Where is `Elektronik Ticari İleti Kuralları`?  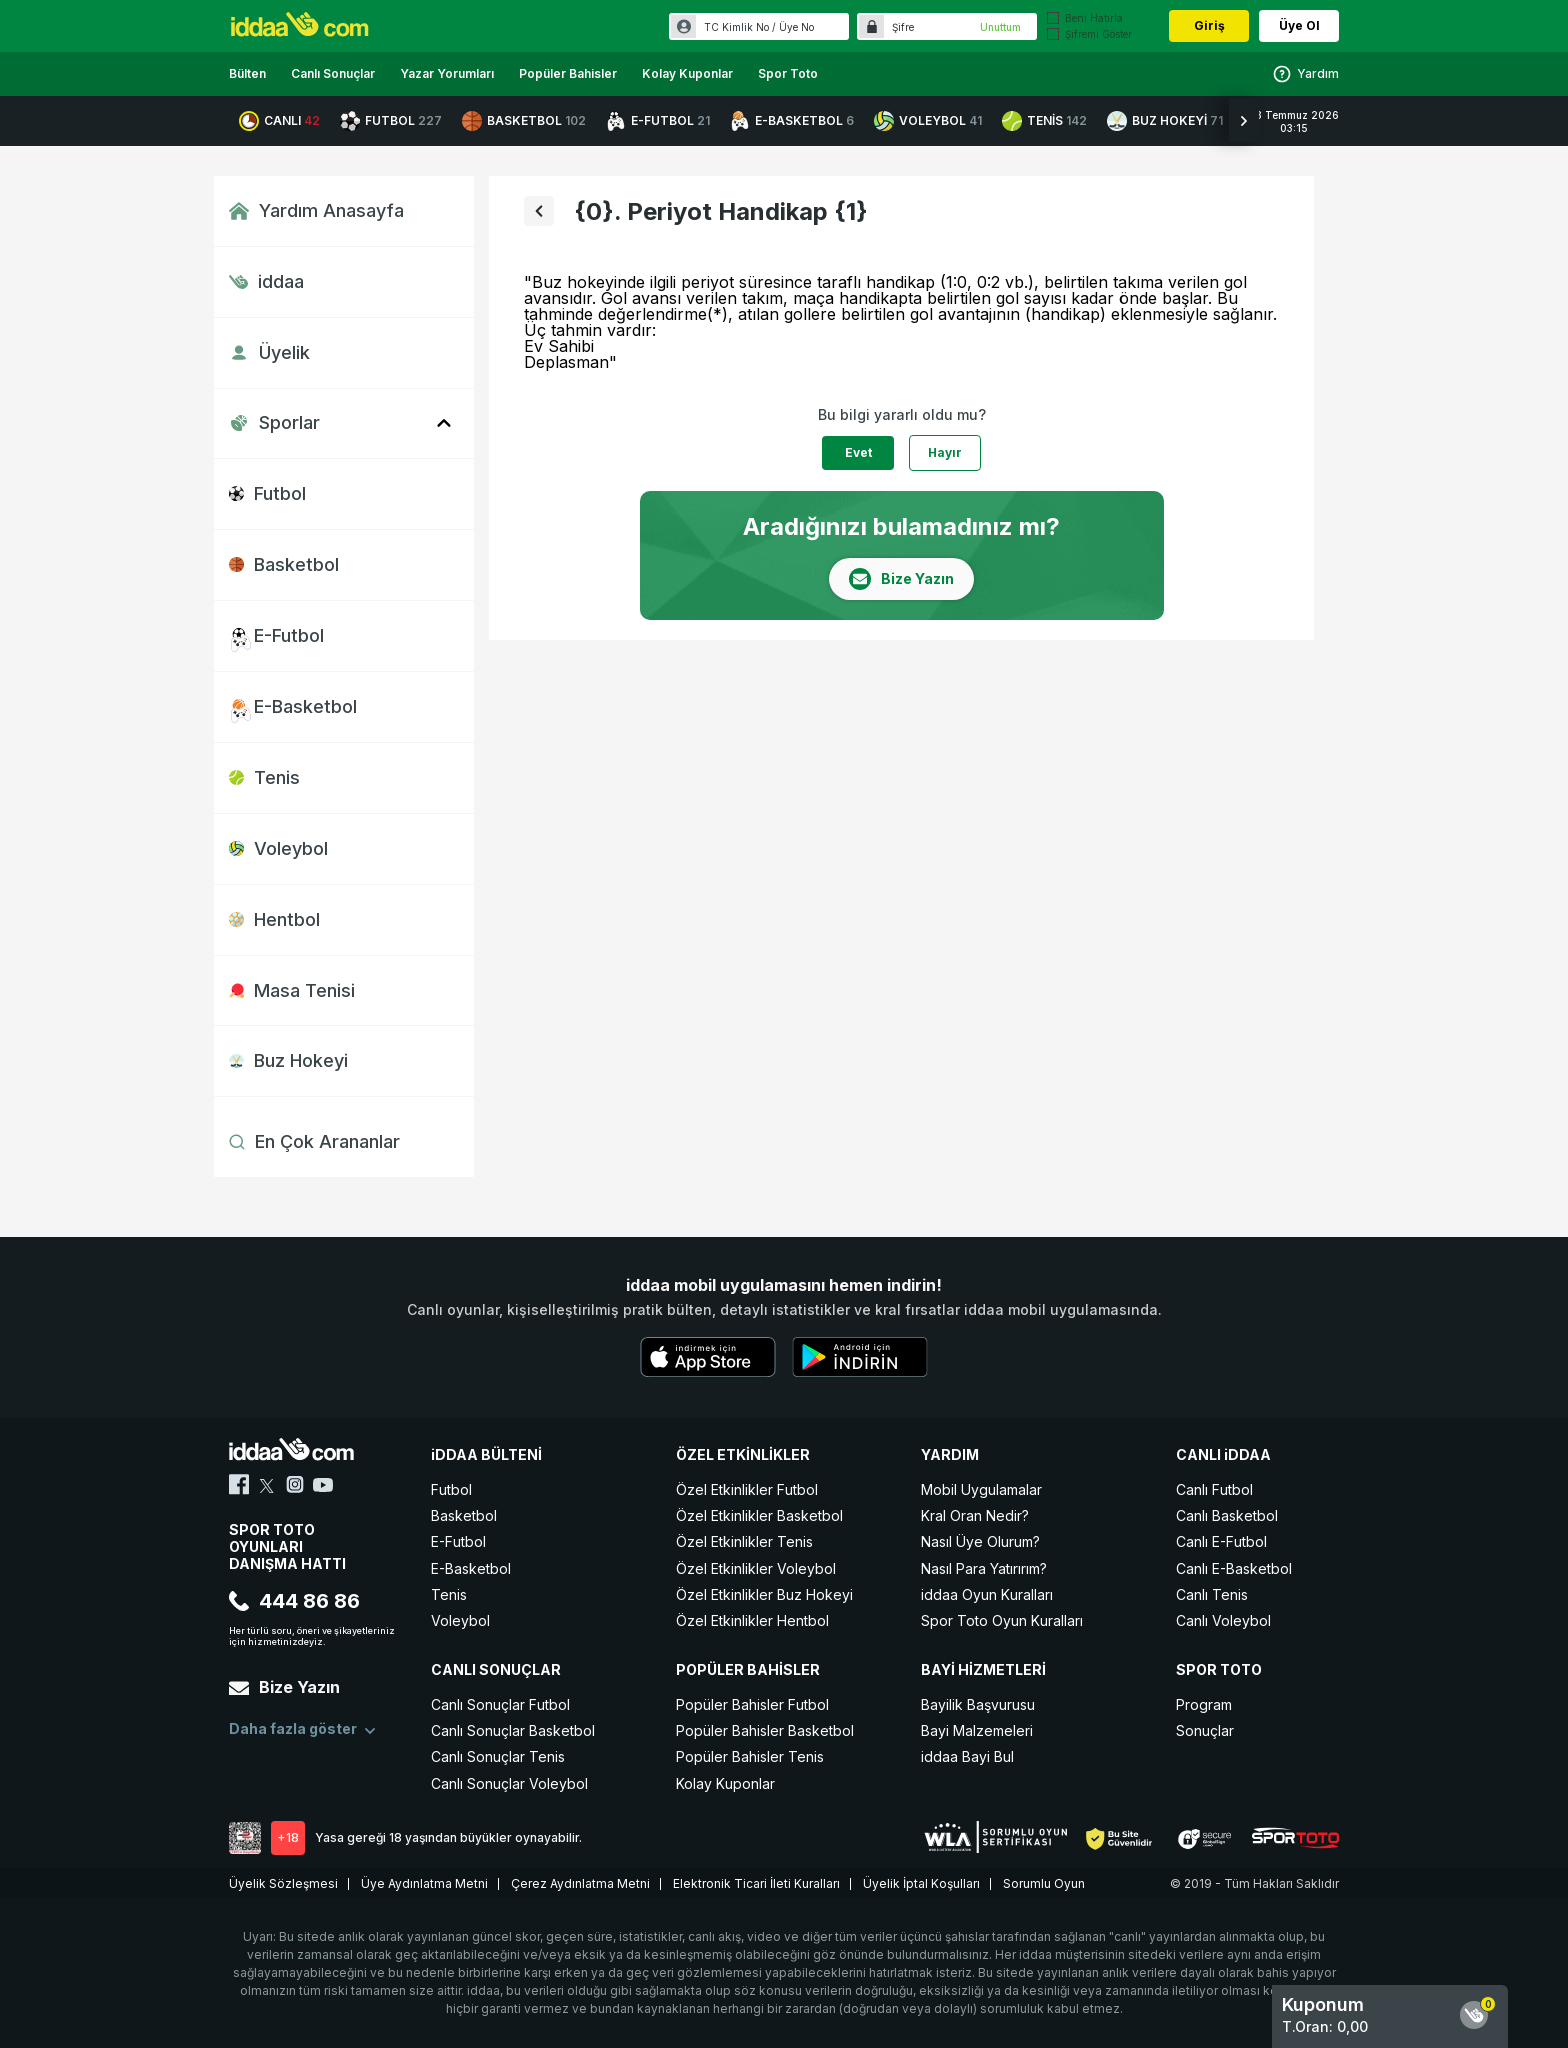
Elektronik Ticari İleti Kuralları is located at coordinates (756, 1883).